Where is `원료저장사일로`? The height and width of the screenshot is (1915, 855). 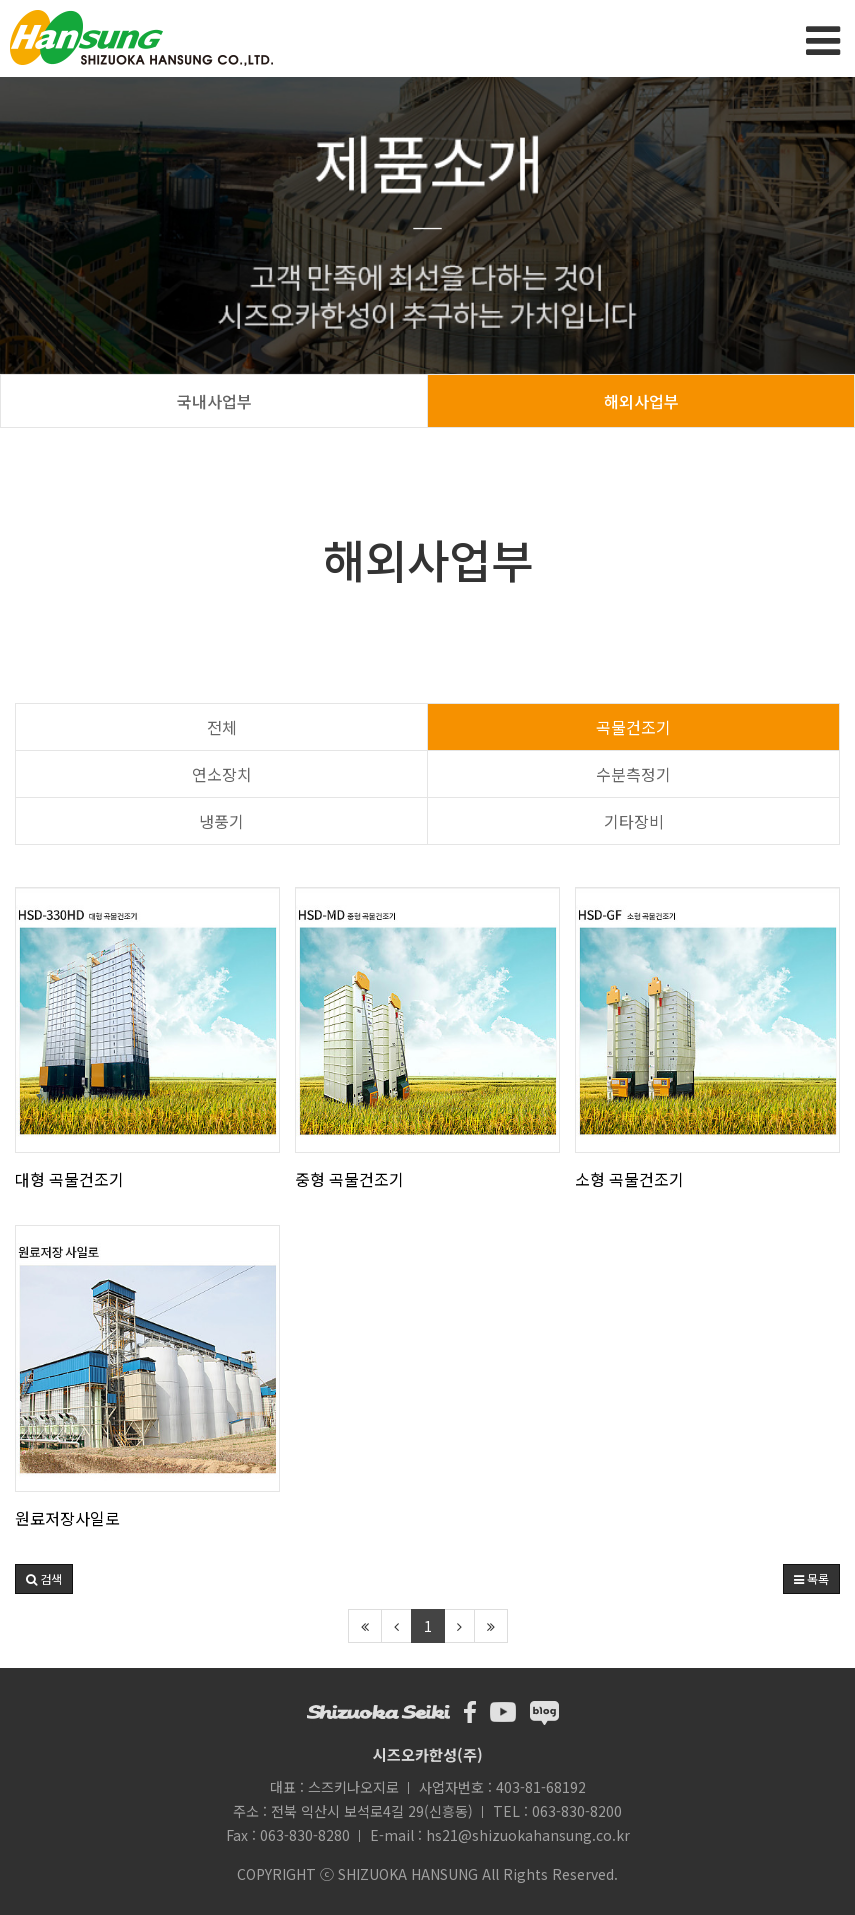 원료저장사일로 is located at coordinates (67, 1518).